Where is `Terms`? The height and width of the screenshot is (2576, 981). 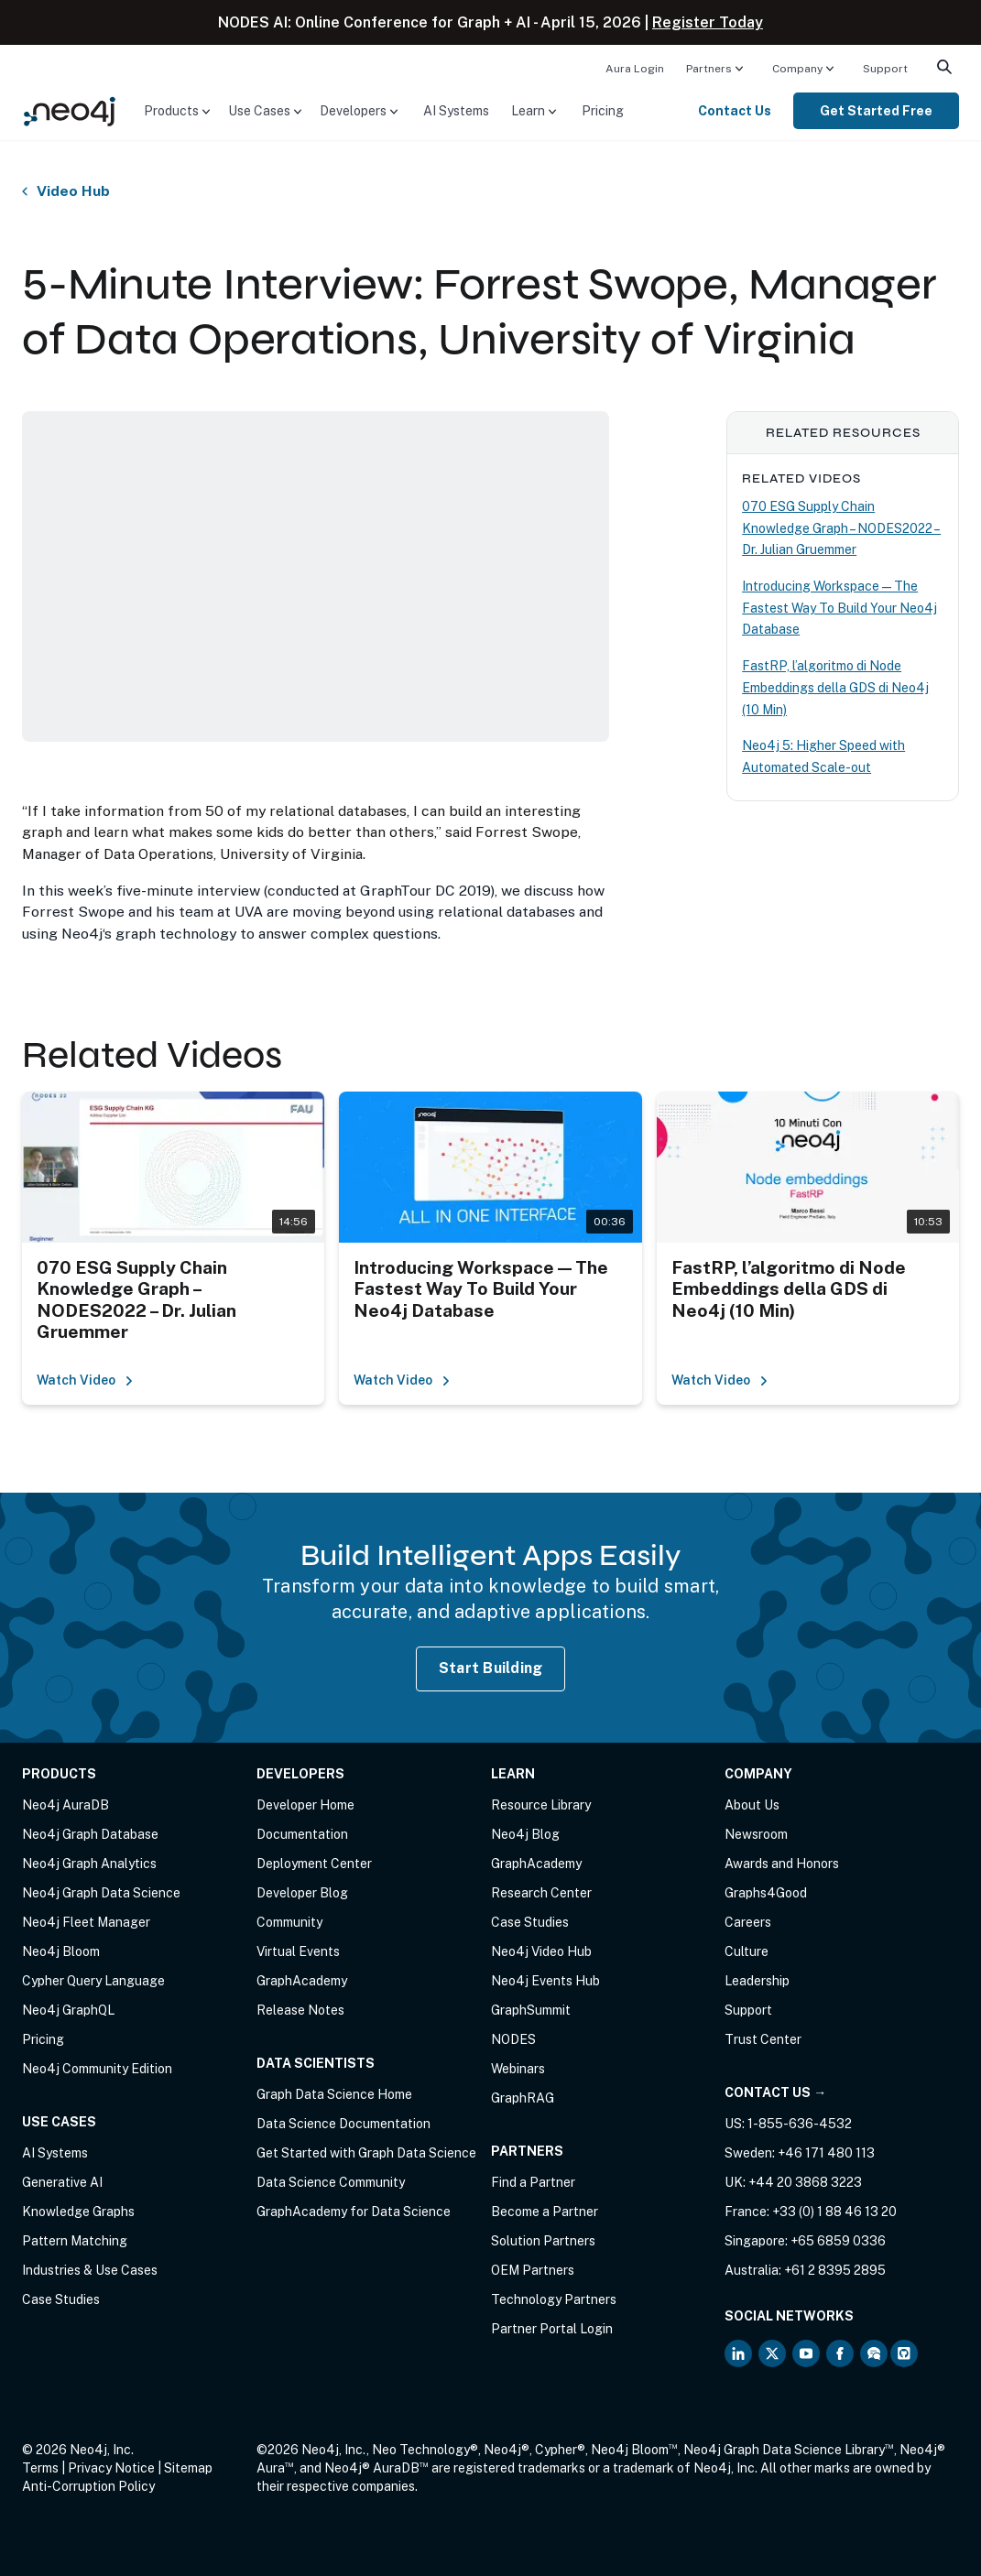
Terms is located at coordinates (40, 2468).